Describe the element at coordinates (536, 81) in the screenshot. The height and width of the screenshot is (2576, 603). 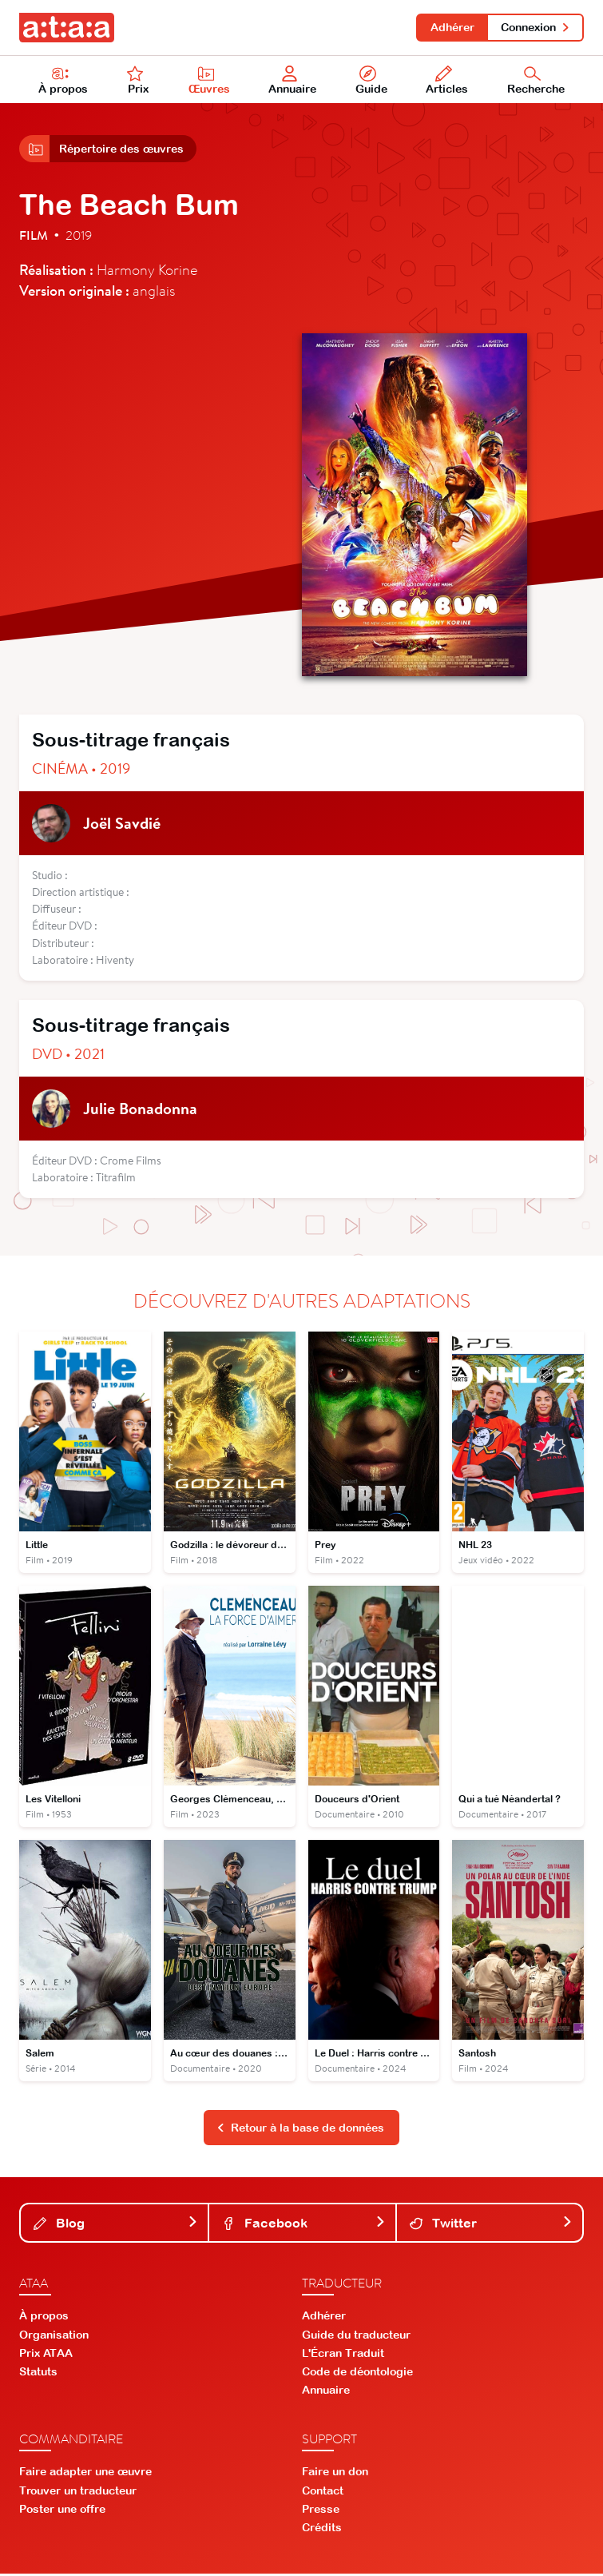
I see `Recherche` at that location.